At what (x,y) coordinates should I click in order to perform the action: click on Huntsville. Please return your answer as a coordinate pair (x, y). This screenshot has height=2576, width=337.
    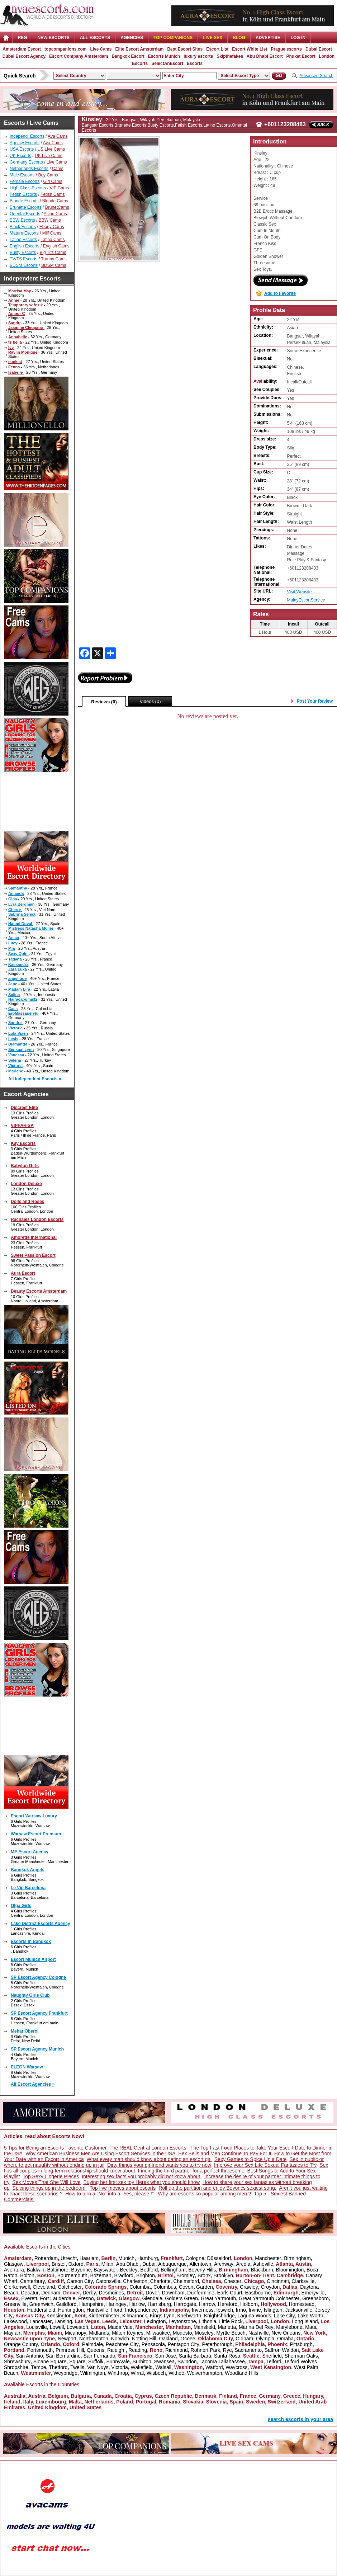
    Looking at the image, I should click on (97, 2310).